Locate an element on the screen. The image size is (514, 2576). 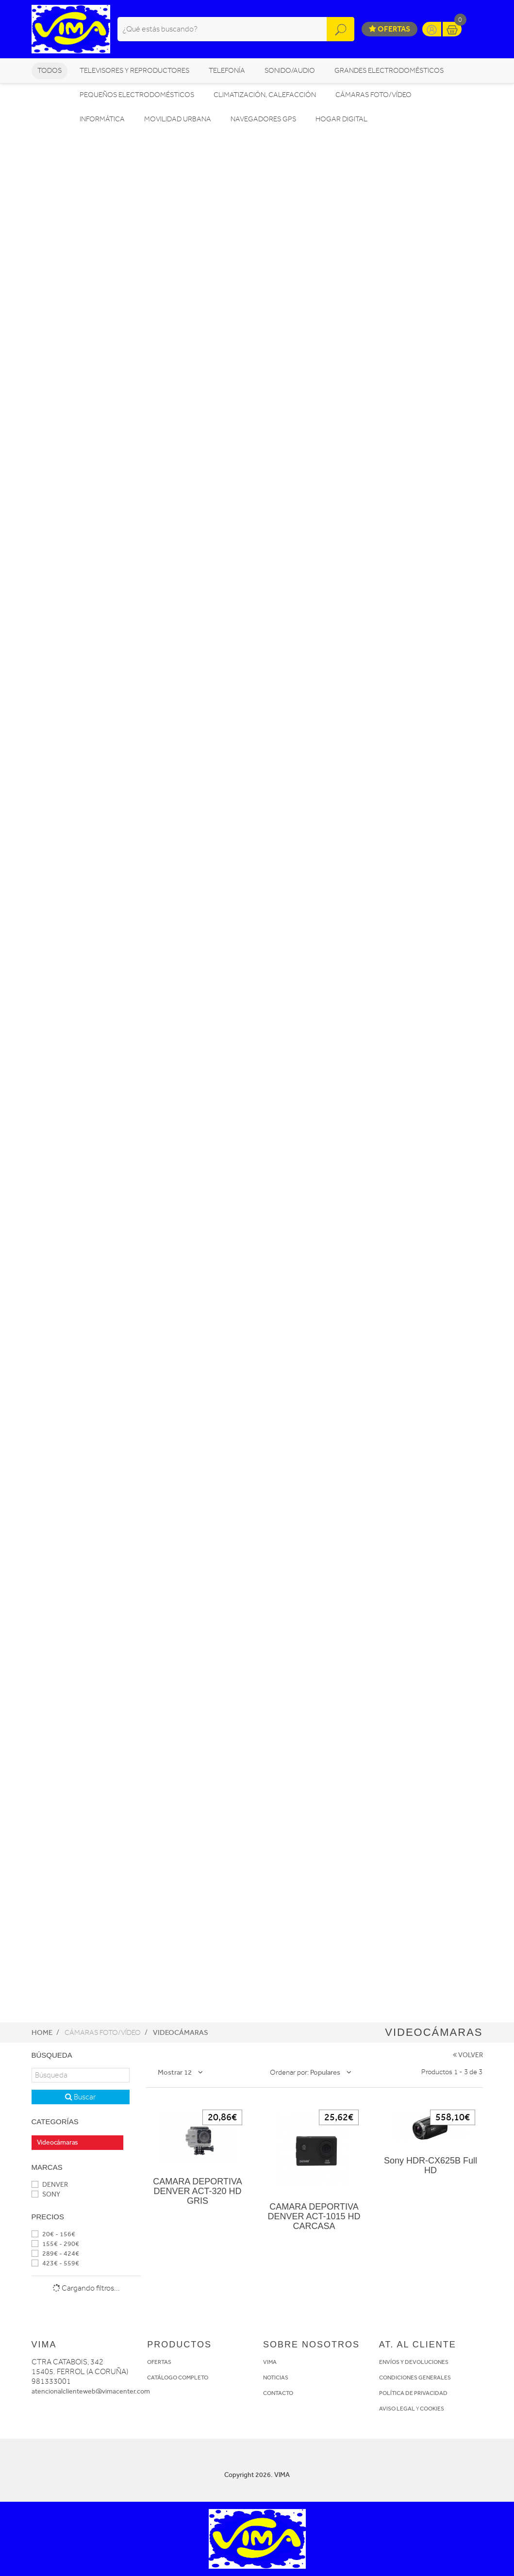
INFORMÁTICA is located at coordinates (102, 119).